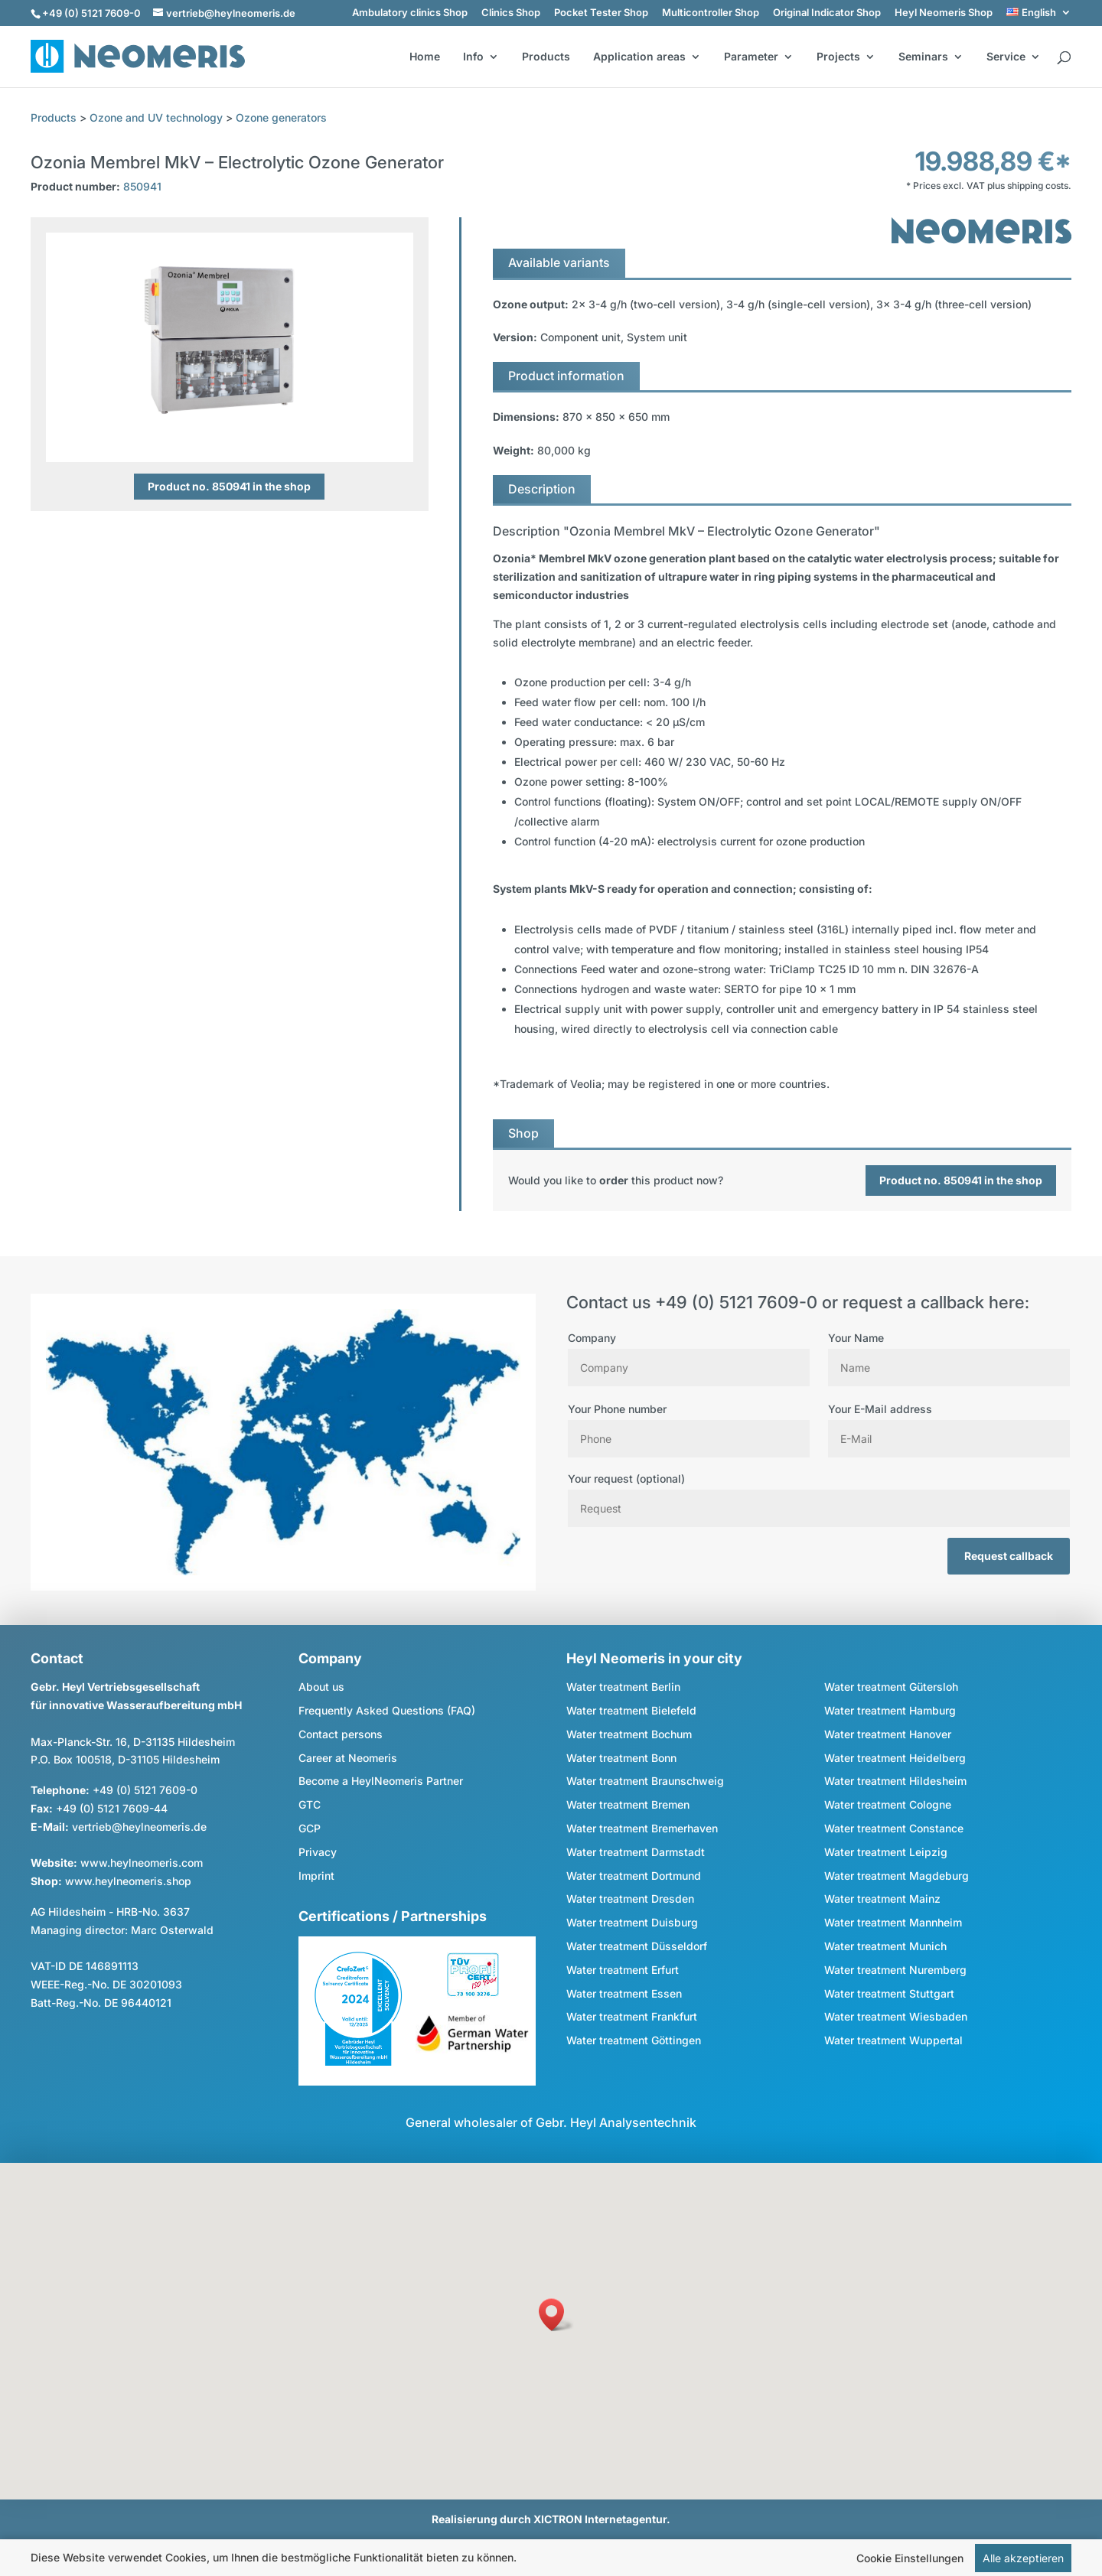 This screenshot has width=1102, height=2576. What do you see at coordinates (1038, 13) in the screenshot?
I see `[link]` at bounding box center [1038, 13].